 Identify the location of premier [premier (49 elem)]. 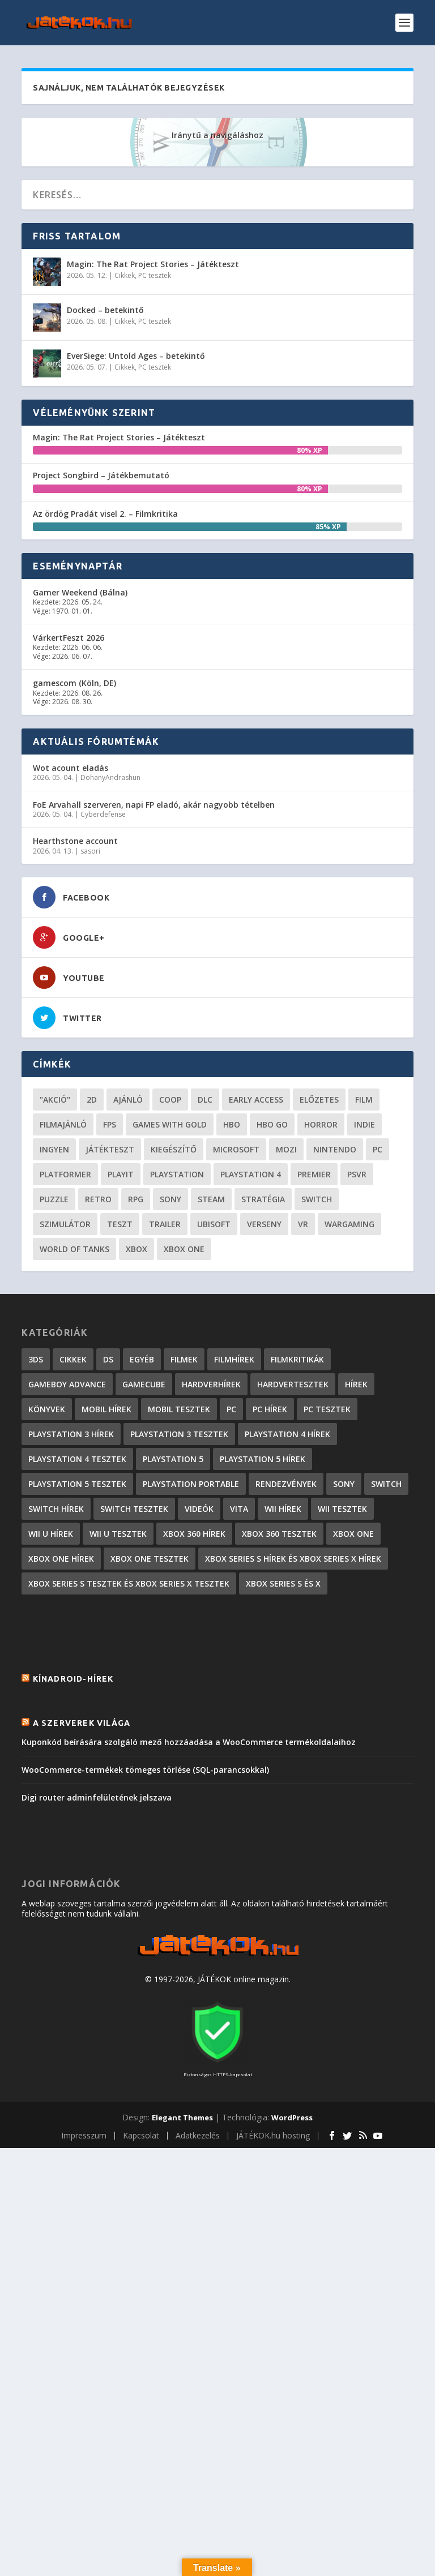
(314, 1174).